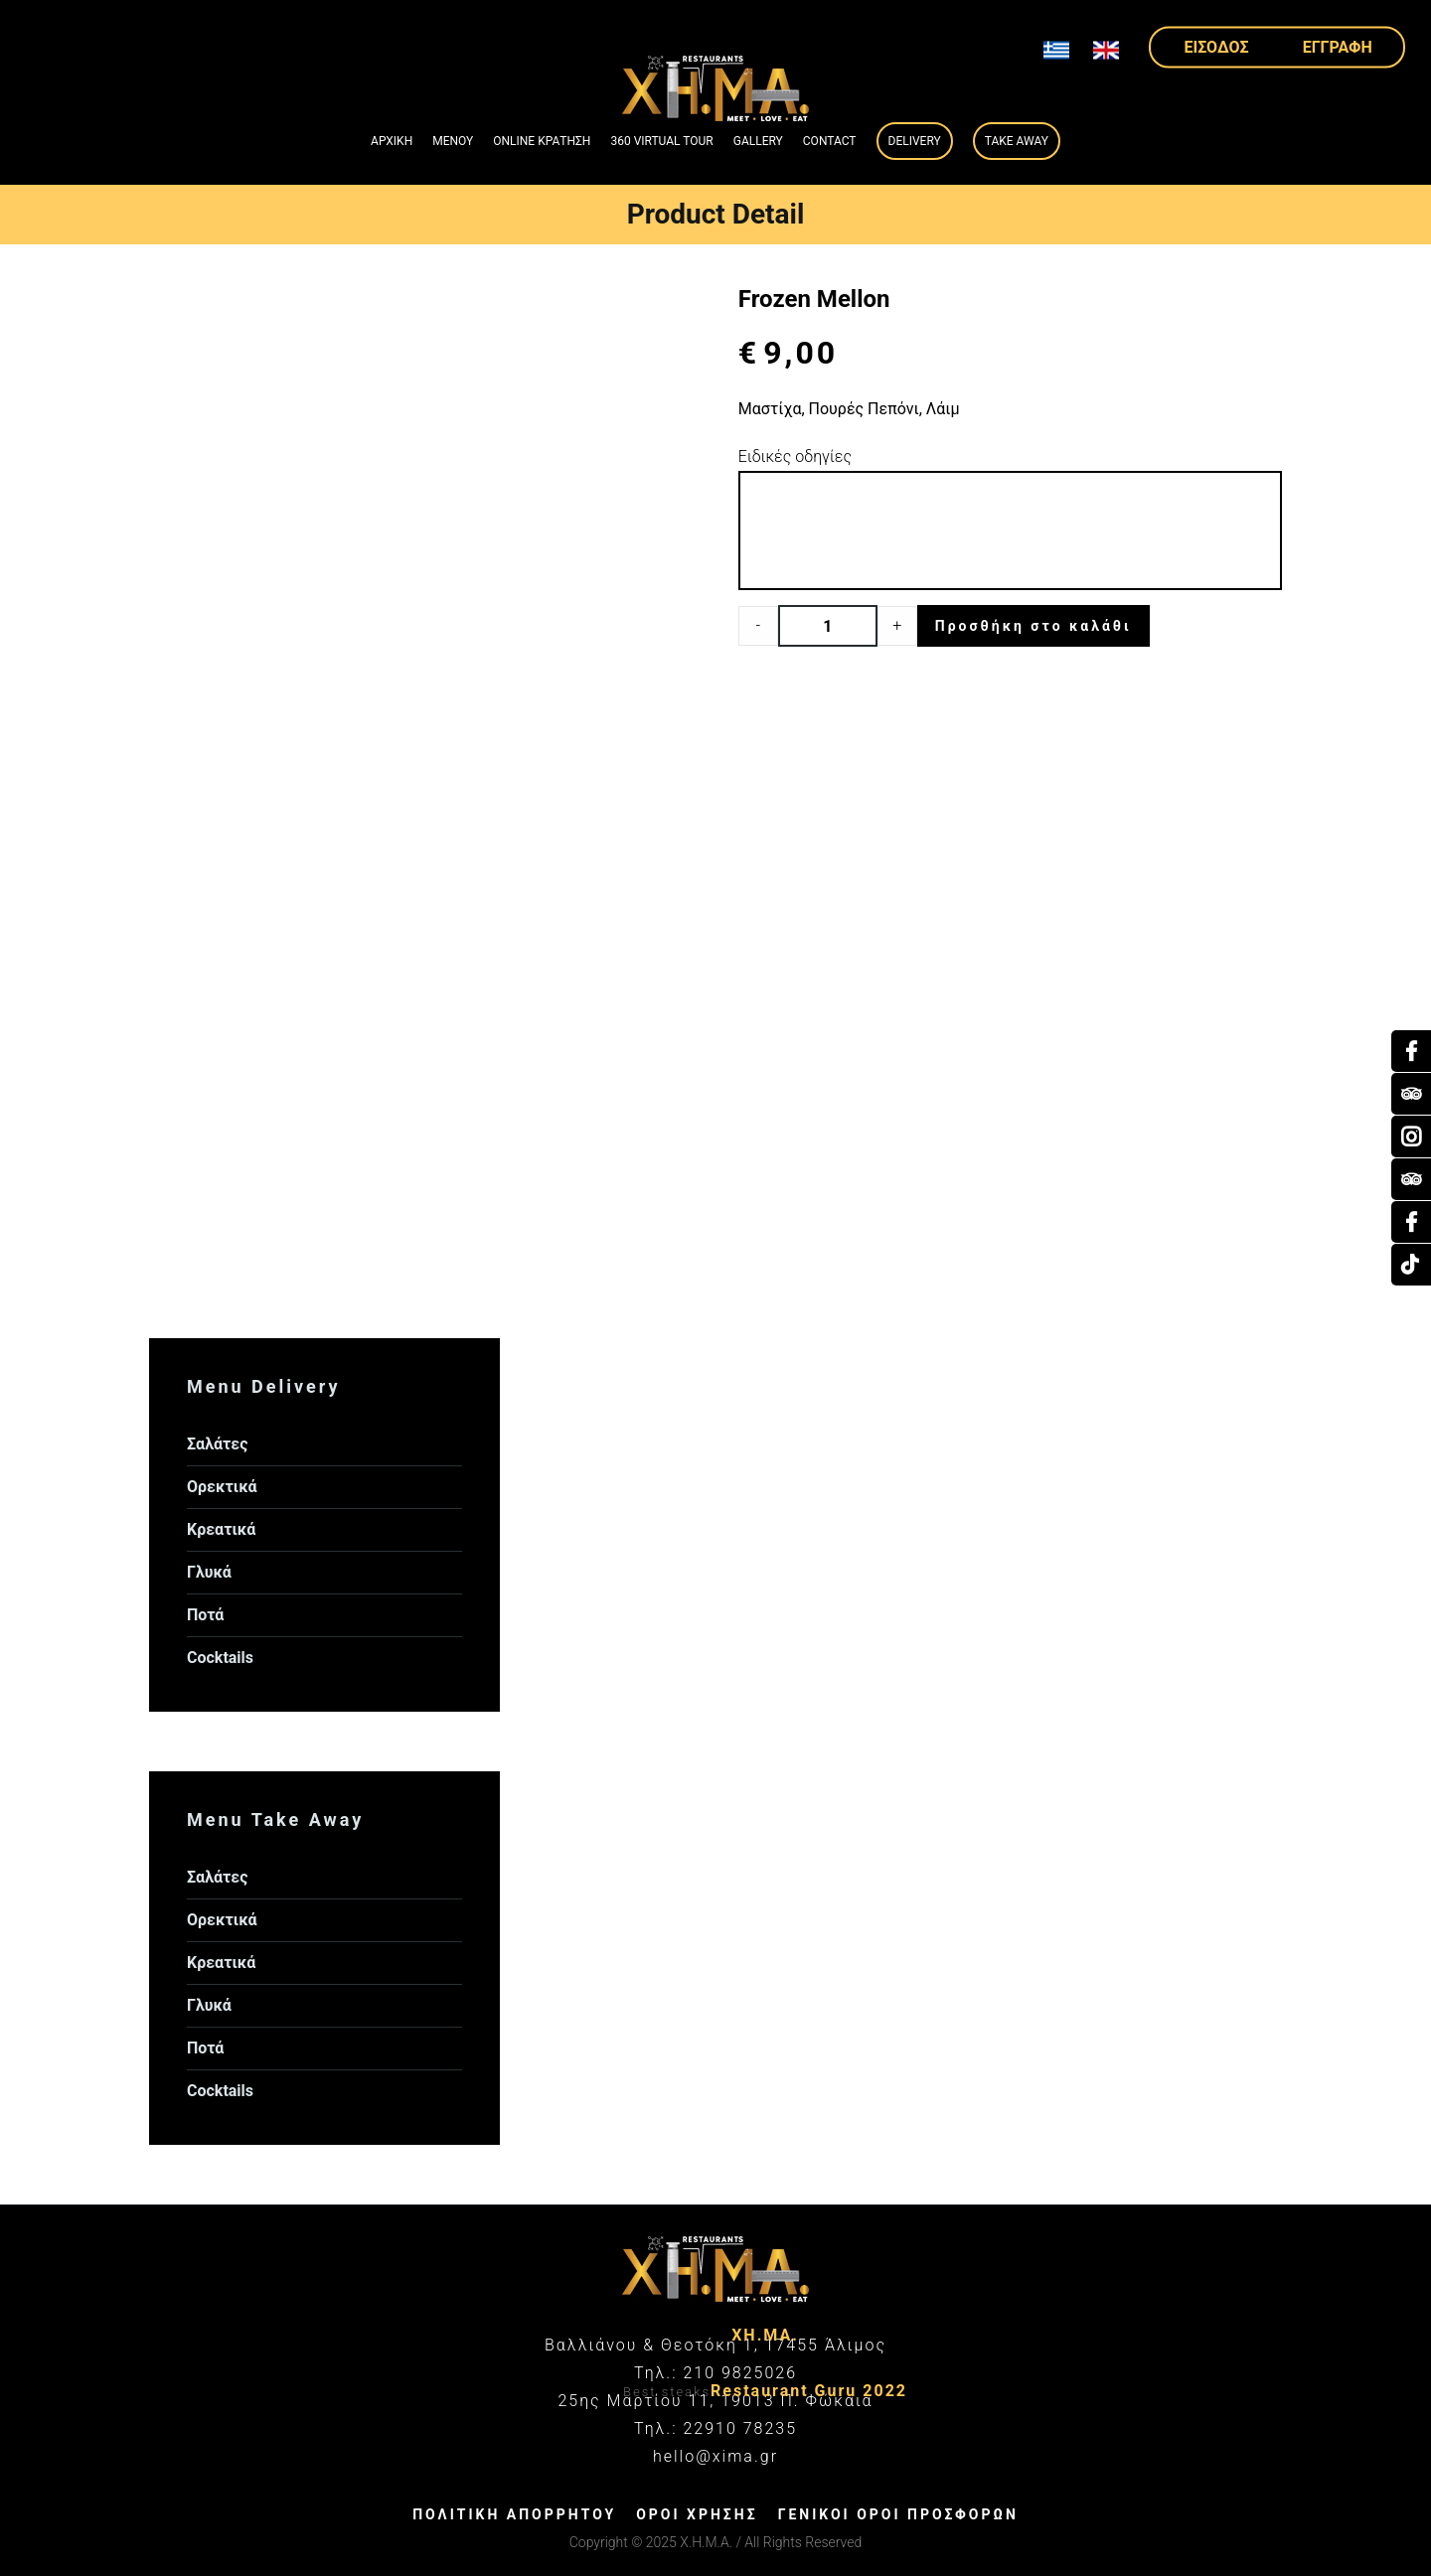  Describe the element at coordinates (827, 626) in the screenshot. I see `[Product quantity]` at that location.